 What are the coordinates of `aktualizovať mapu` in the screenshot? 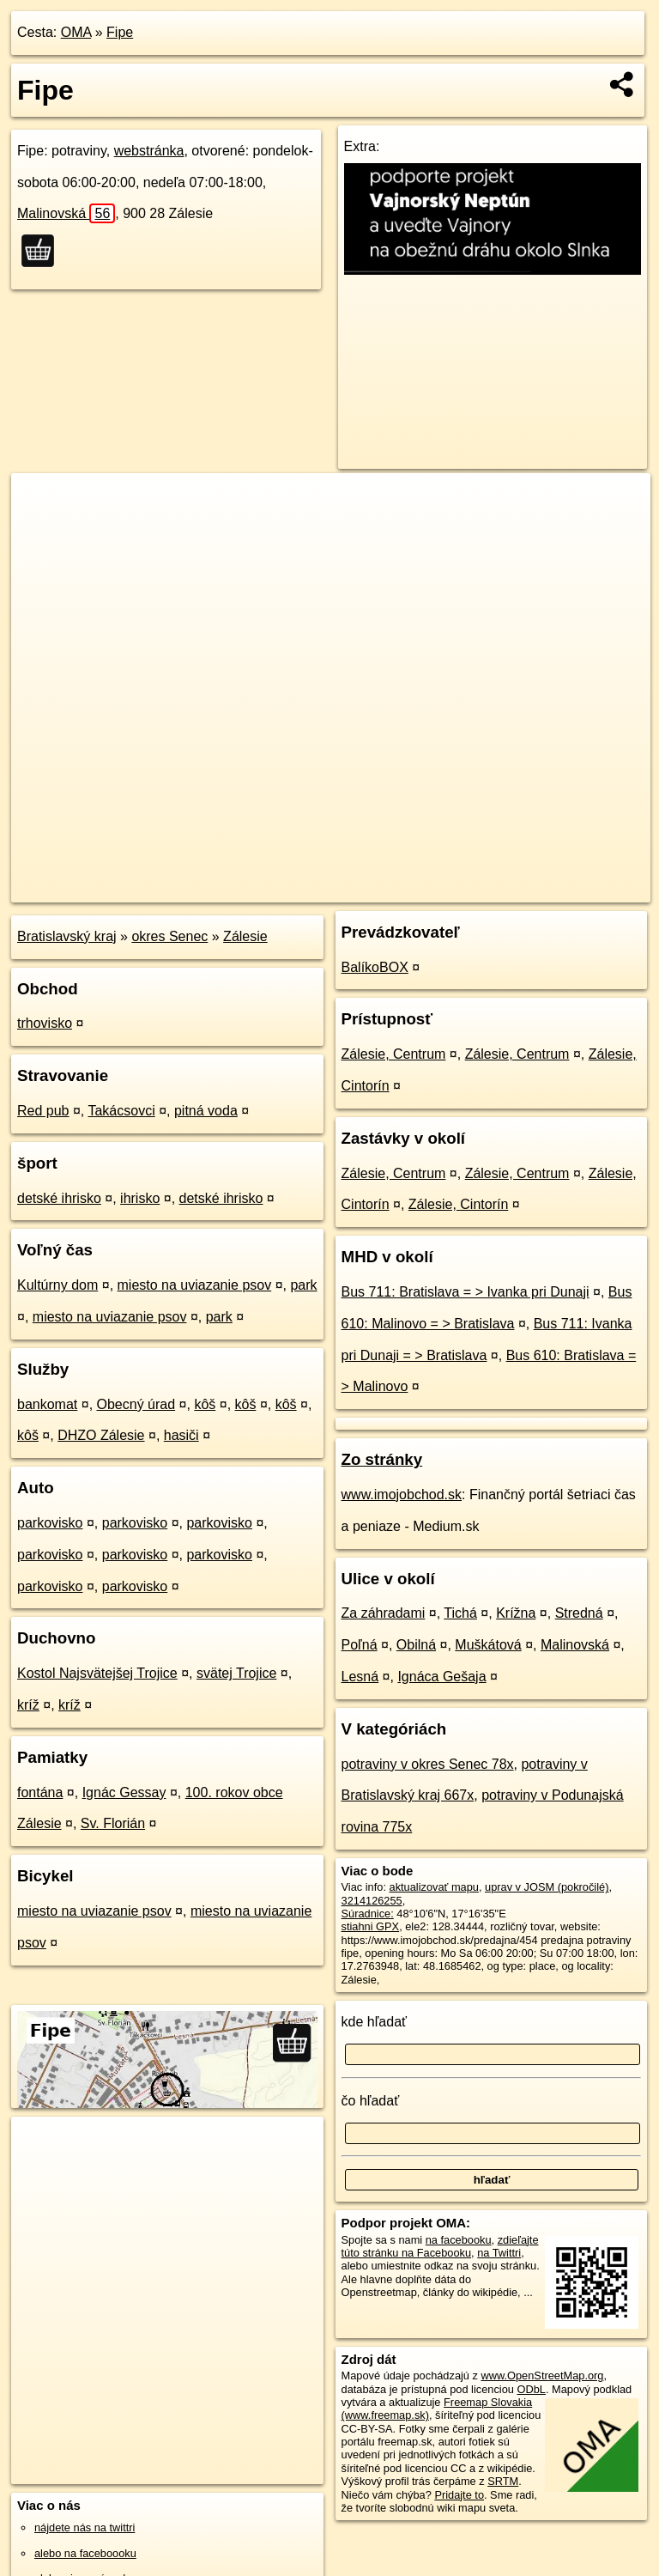 It's located at (434, 1886).